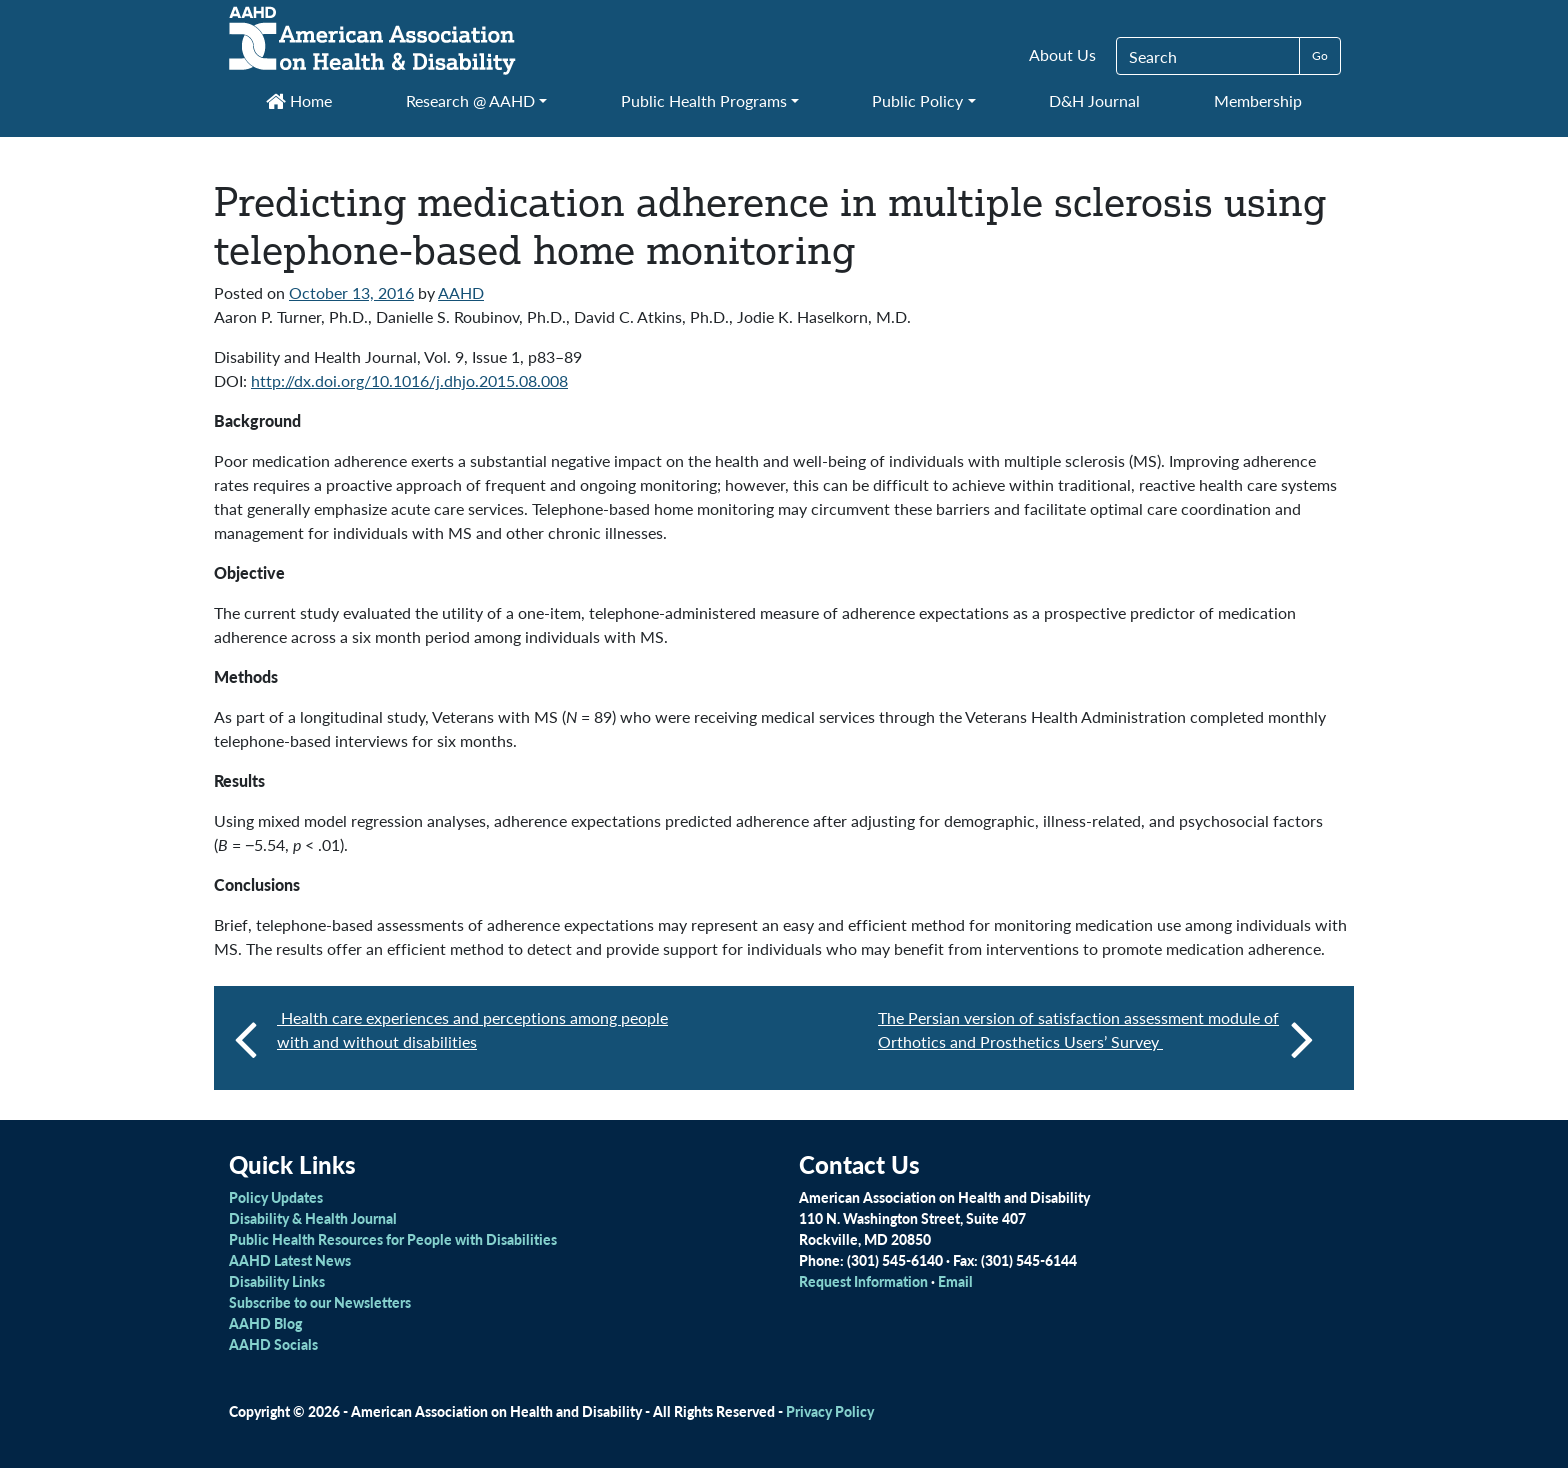 This screenshot has height=1468, width=1568. Describe the element at coordinates (265, 1323) in the screenshot. I see `AAHD Blog` at that location.